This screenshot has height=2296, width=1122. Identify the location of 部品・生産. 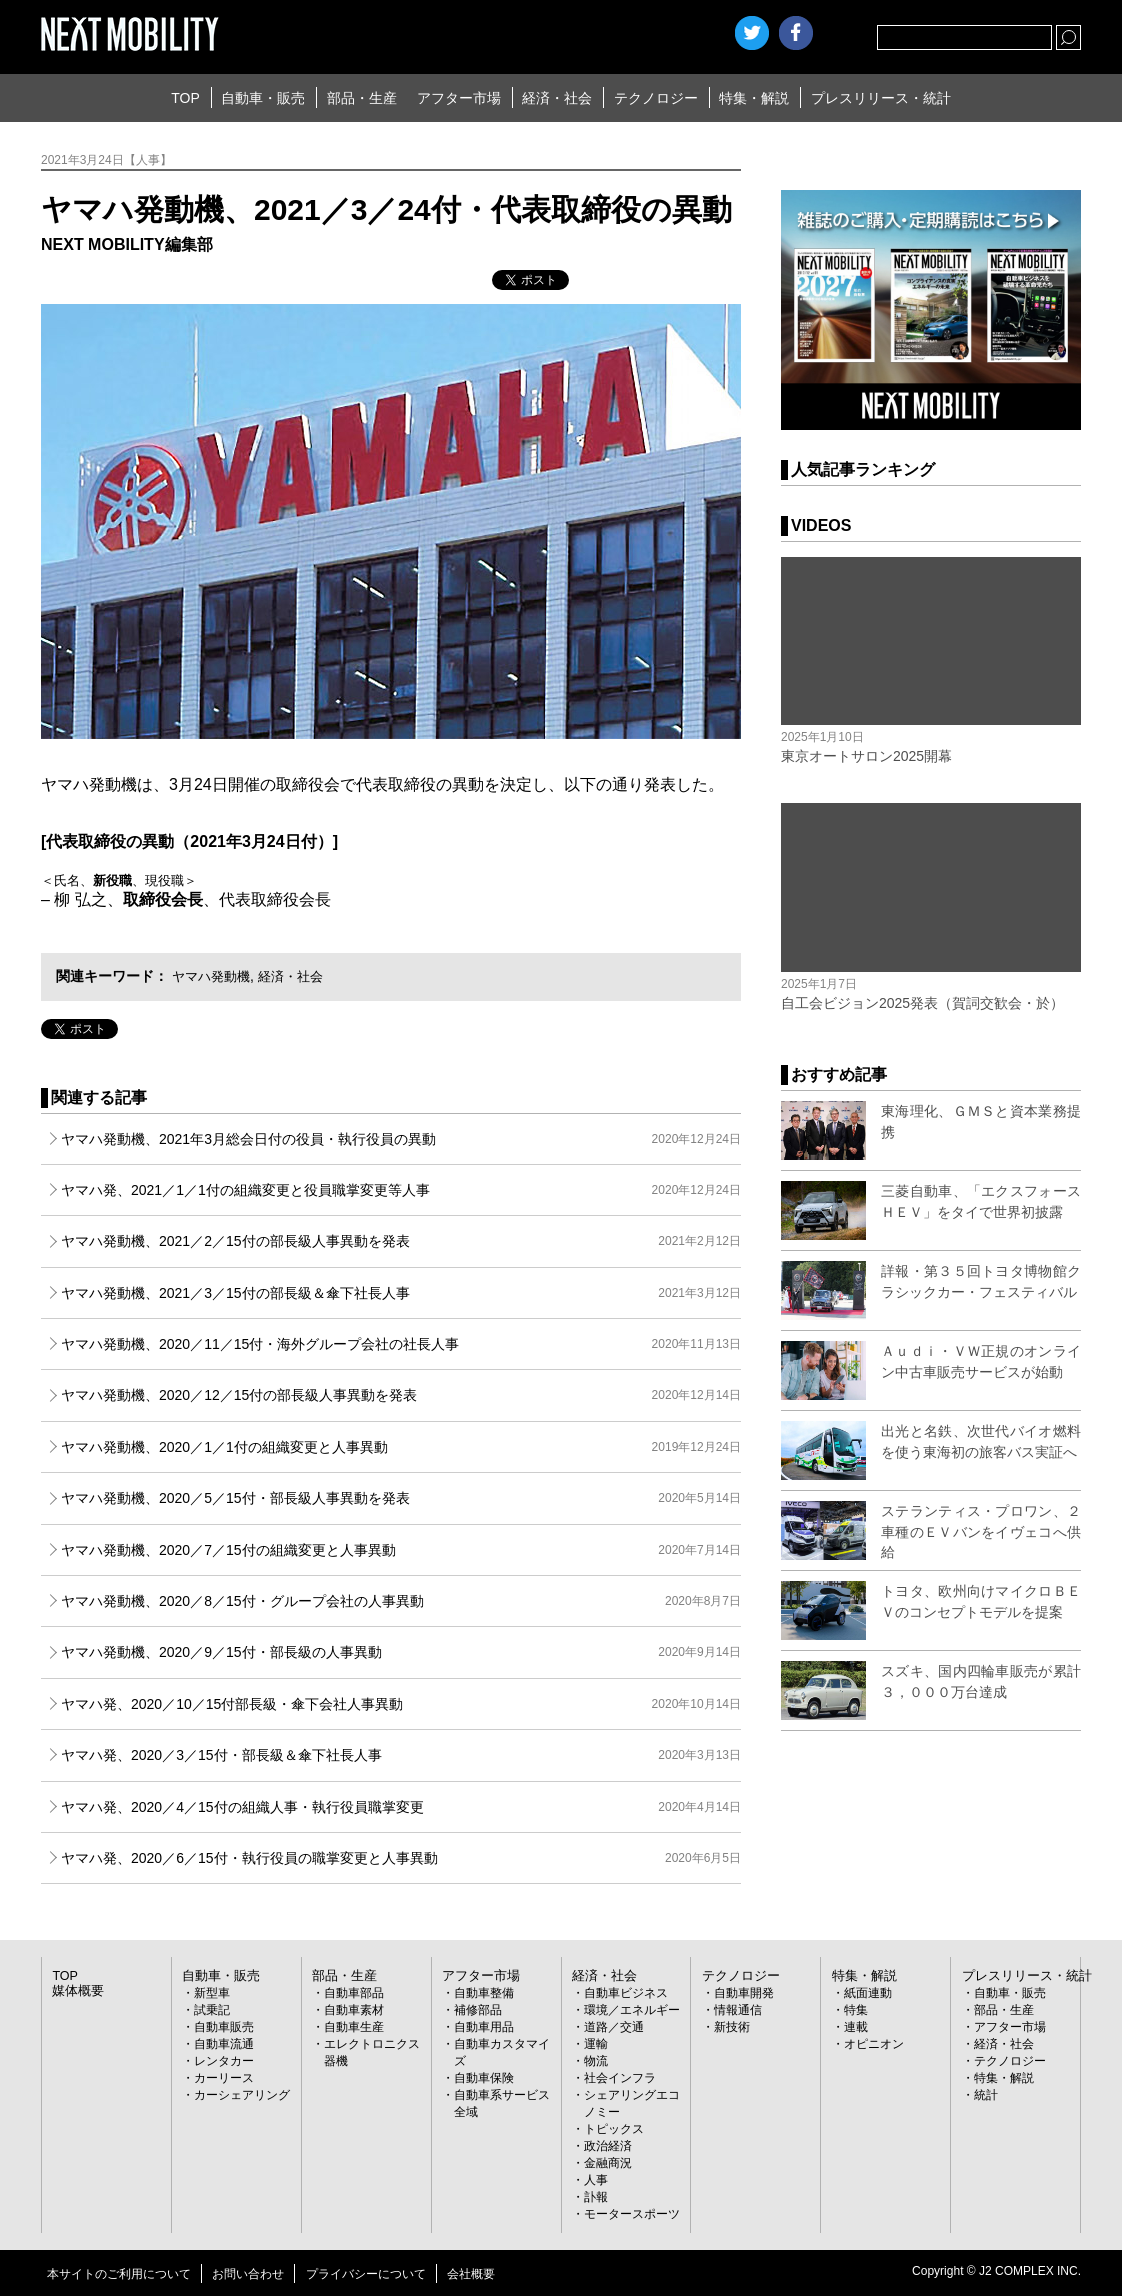
(362, 98).